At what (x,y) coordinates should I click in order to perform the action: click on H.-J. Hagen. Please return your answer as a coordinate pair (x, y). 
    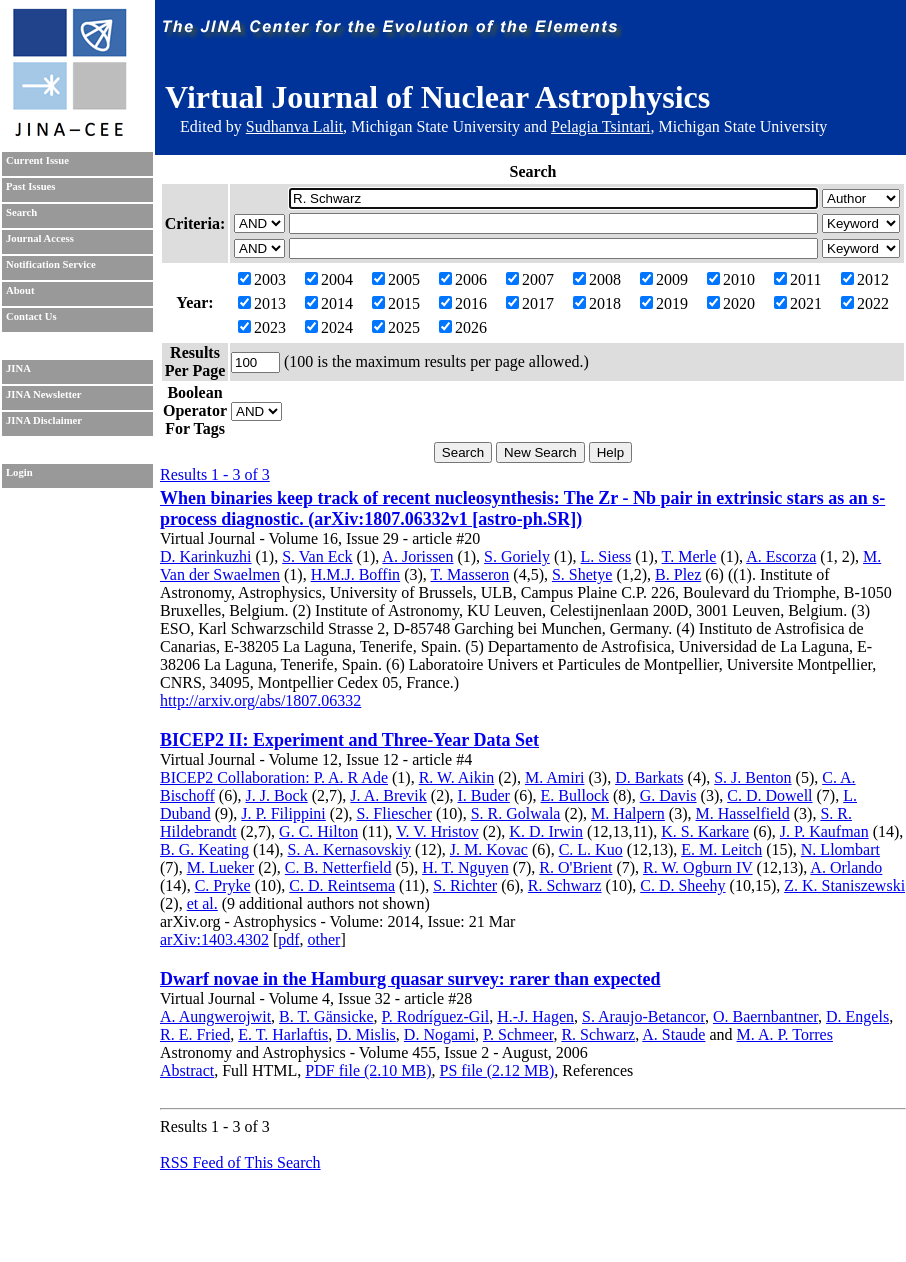
    Looking at the image, I should click on (535, 1016).